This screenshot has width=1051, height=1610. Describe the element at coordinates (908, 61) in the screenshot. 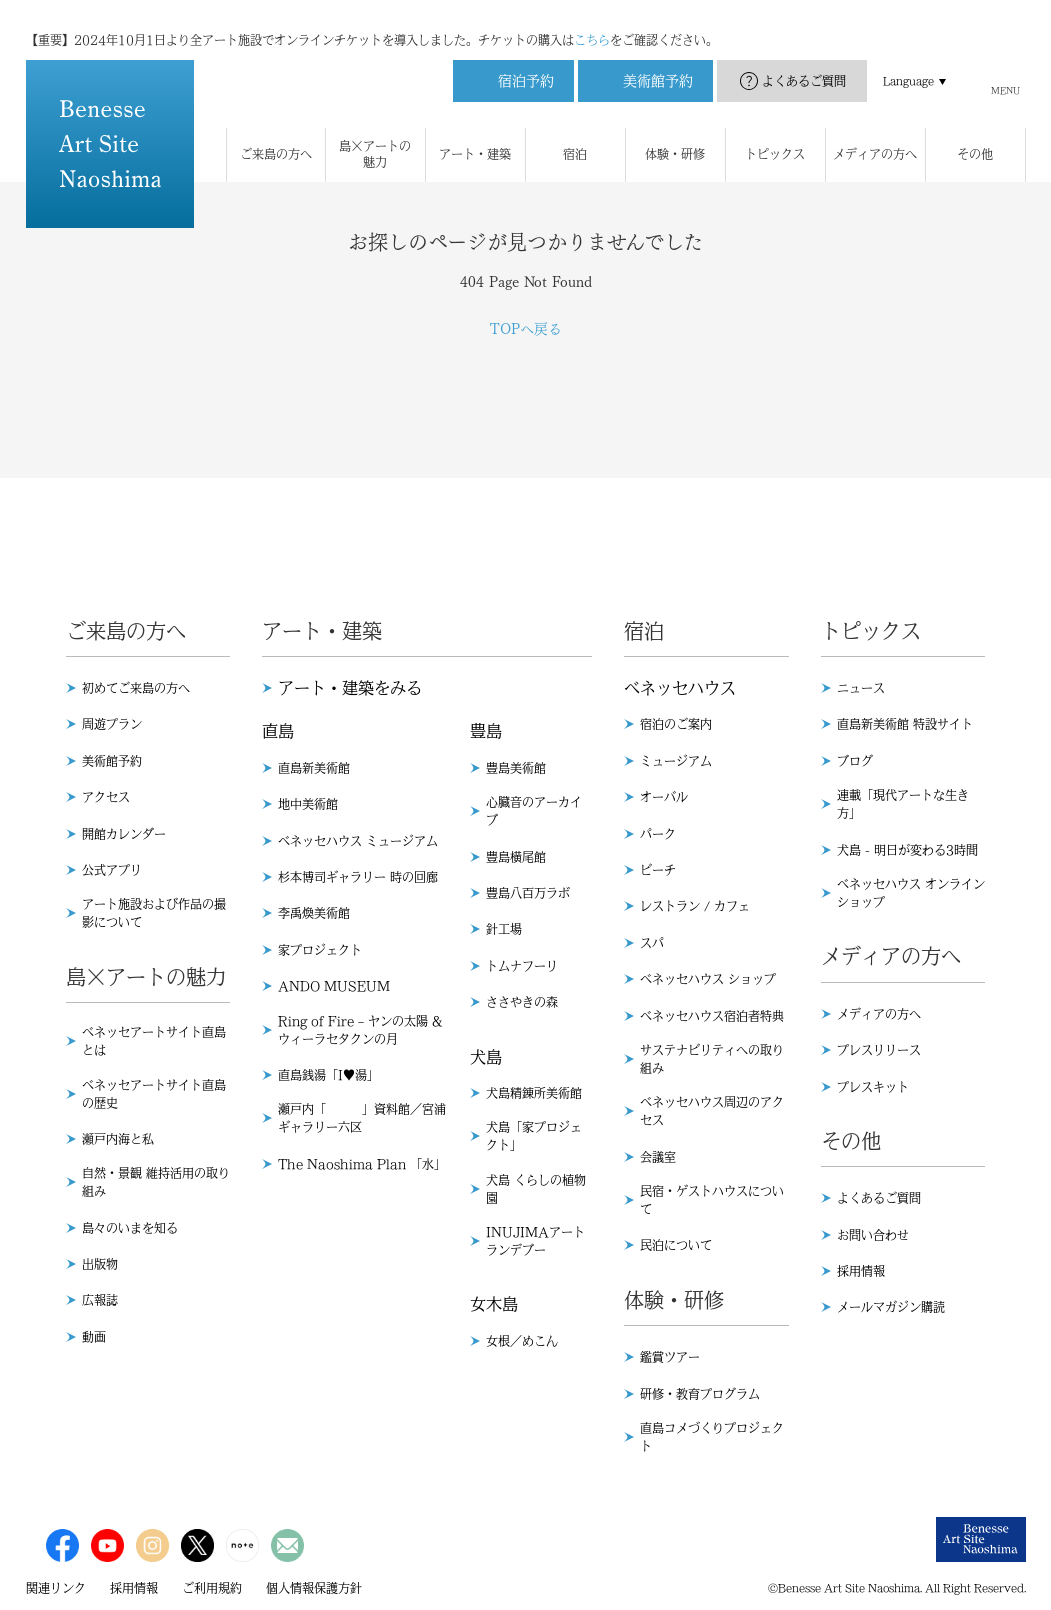

I see `Language` at that location.